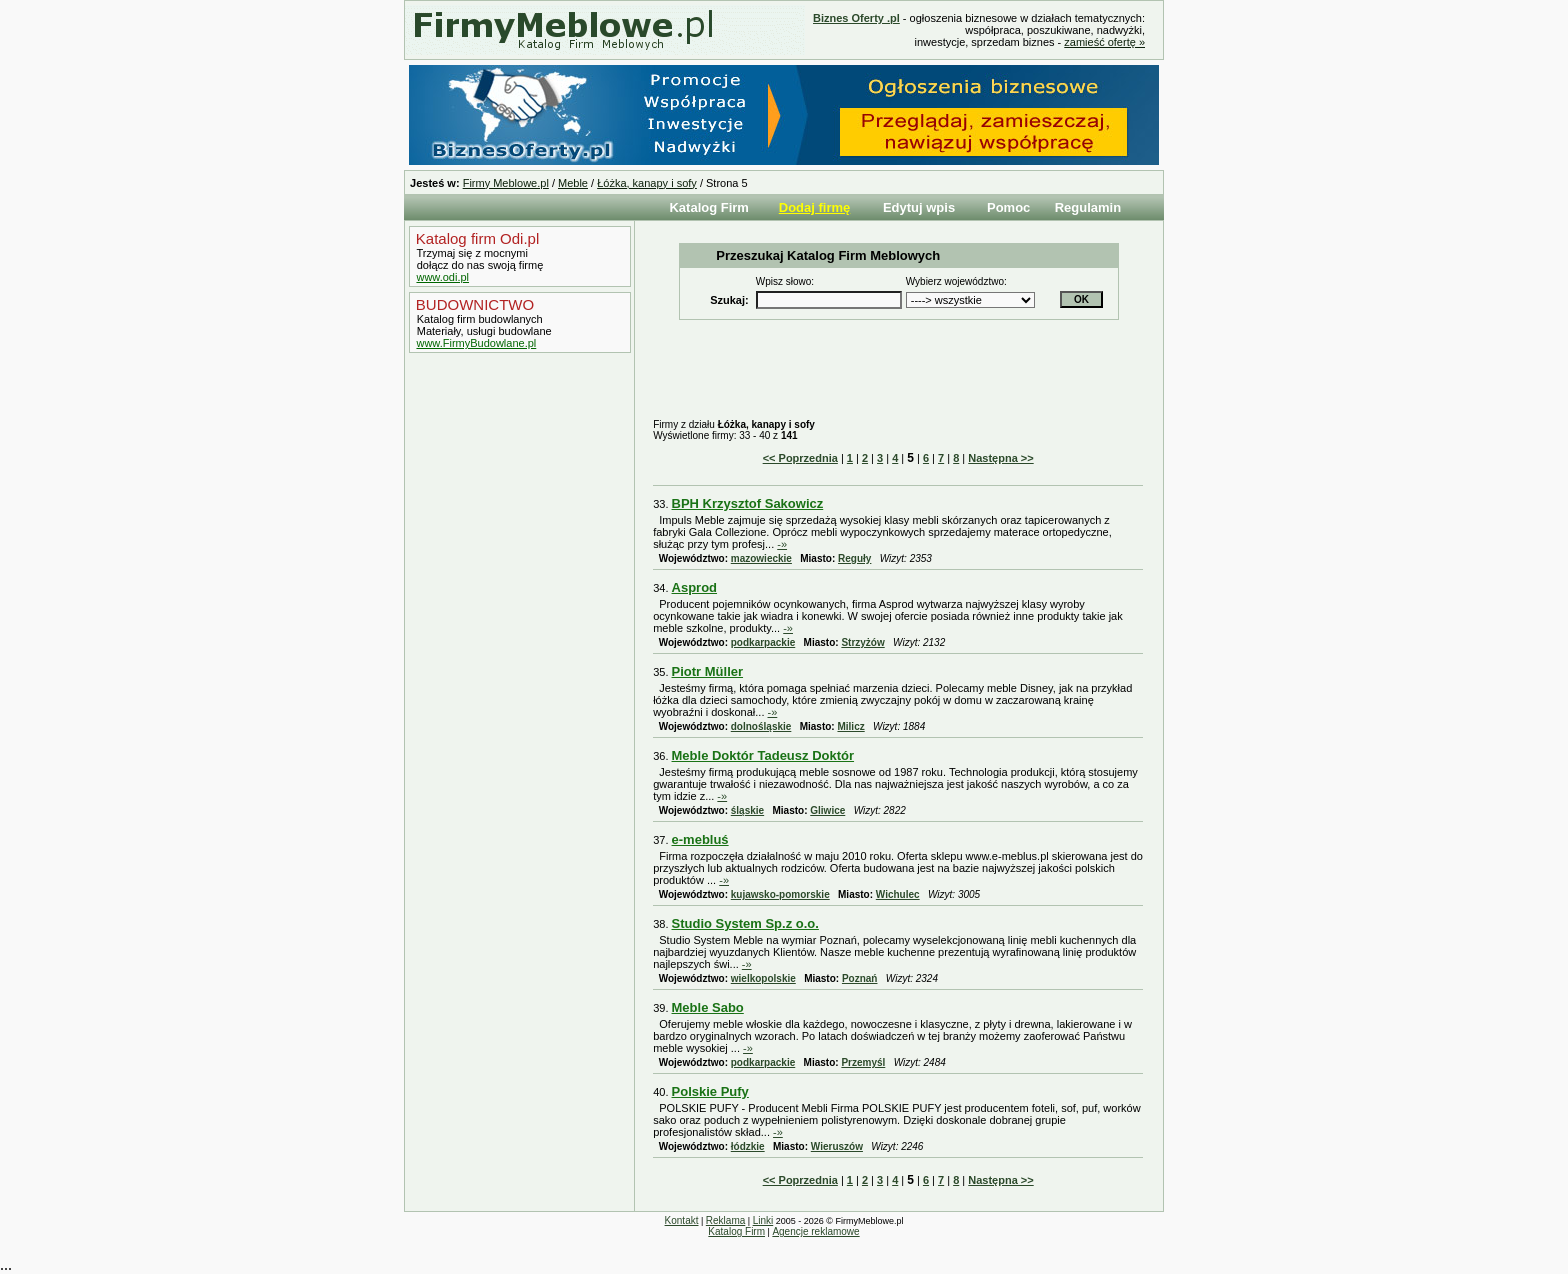 The width and height of the screenshot is (1568, 1274). Describe the element at coordinates (1008, 207) in the screenshot. I see `Pomoc` at that location.